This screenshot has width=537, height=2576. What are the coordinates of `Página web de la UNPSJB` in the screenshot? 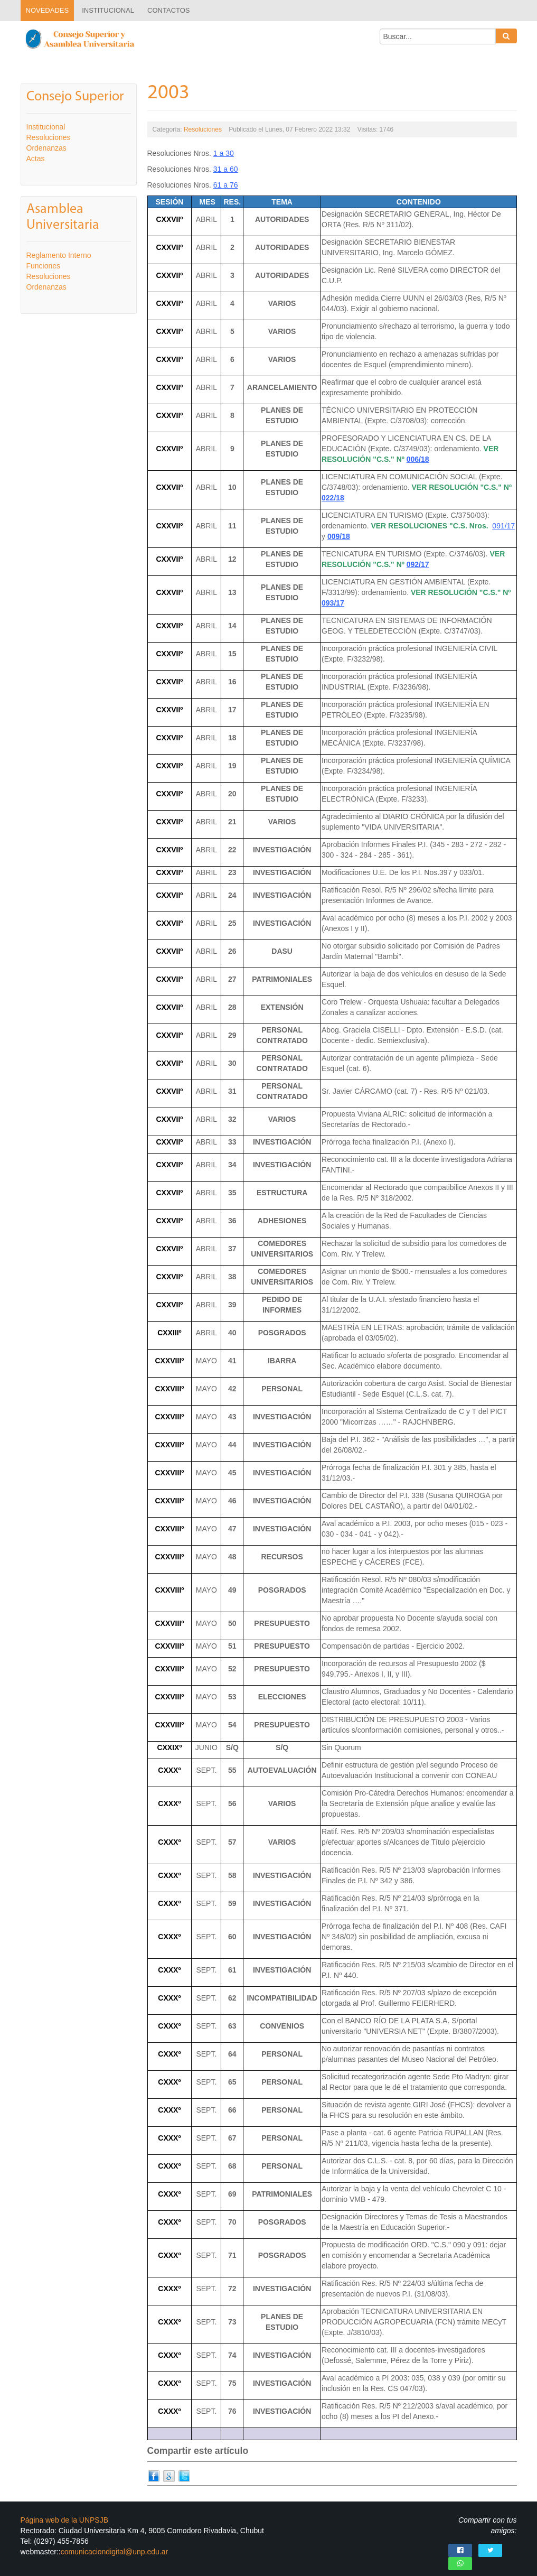 It's located at (65, 2513).